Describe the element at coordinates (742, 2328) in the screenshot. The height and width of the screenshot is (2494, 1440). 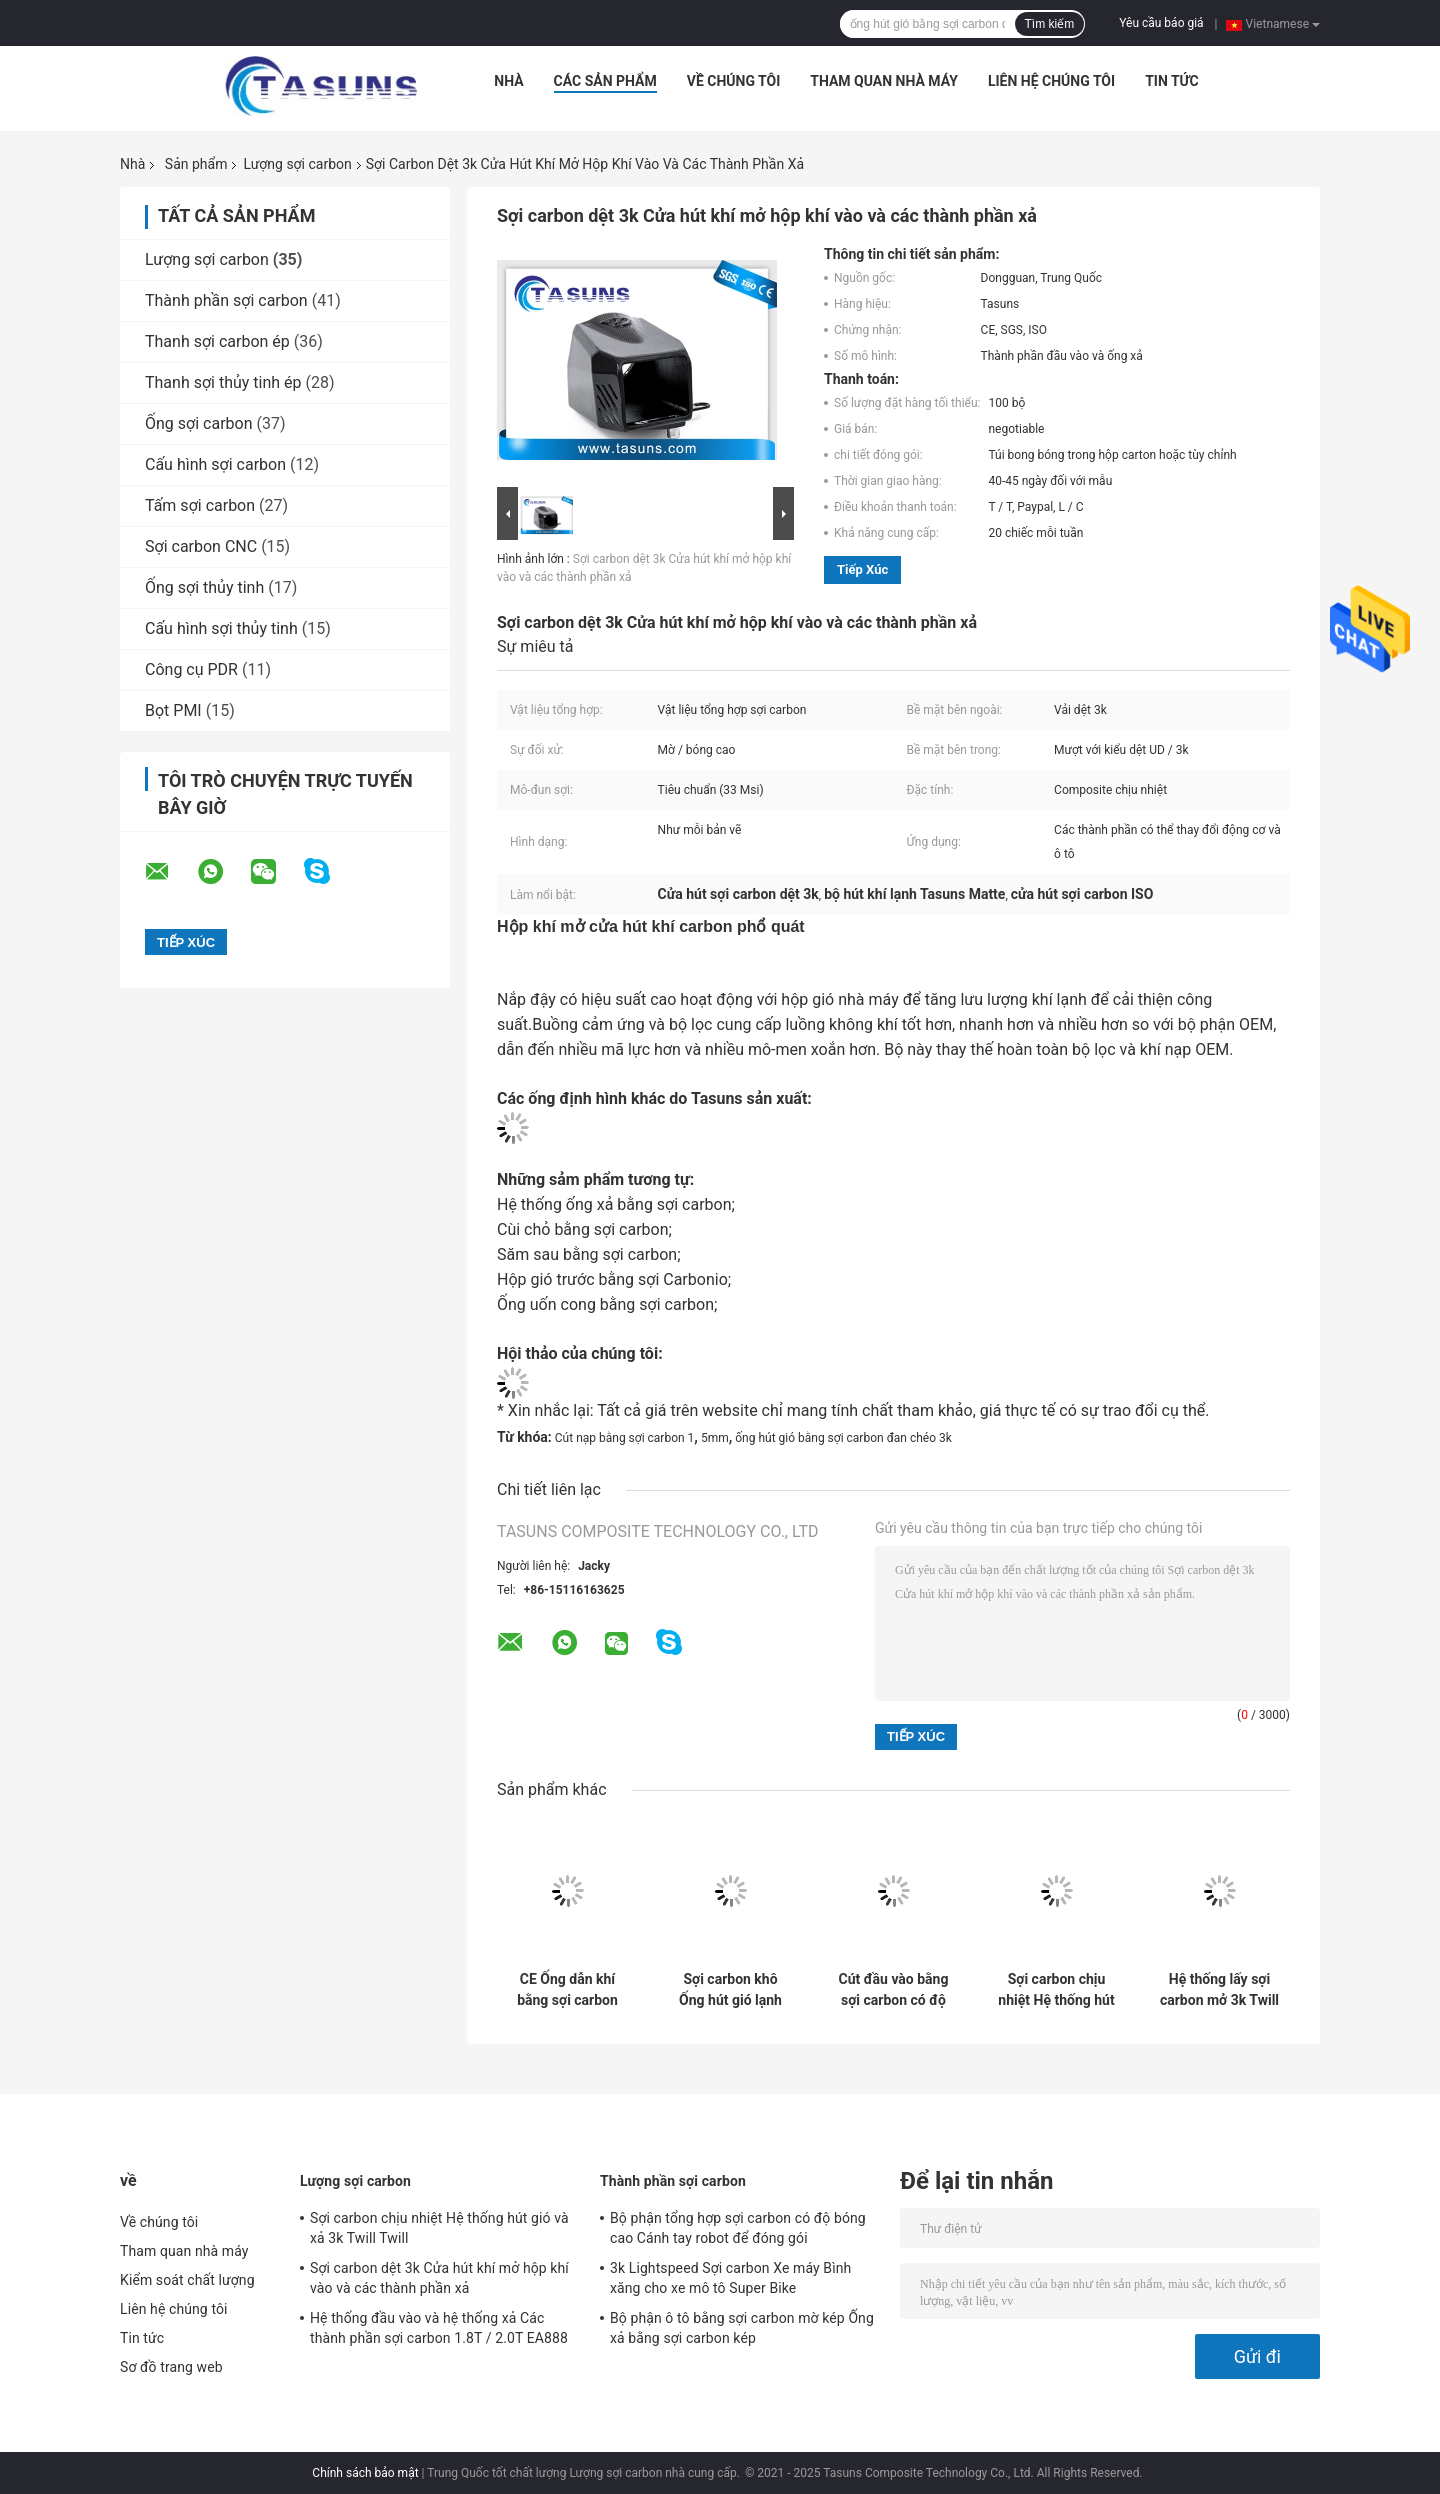
I see `Bộ phận ô tô bằng sợi carbon mờ kép Ống xả bằng sợi carbon kép` at that location.